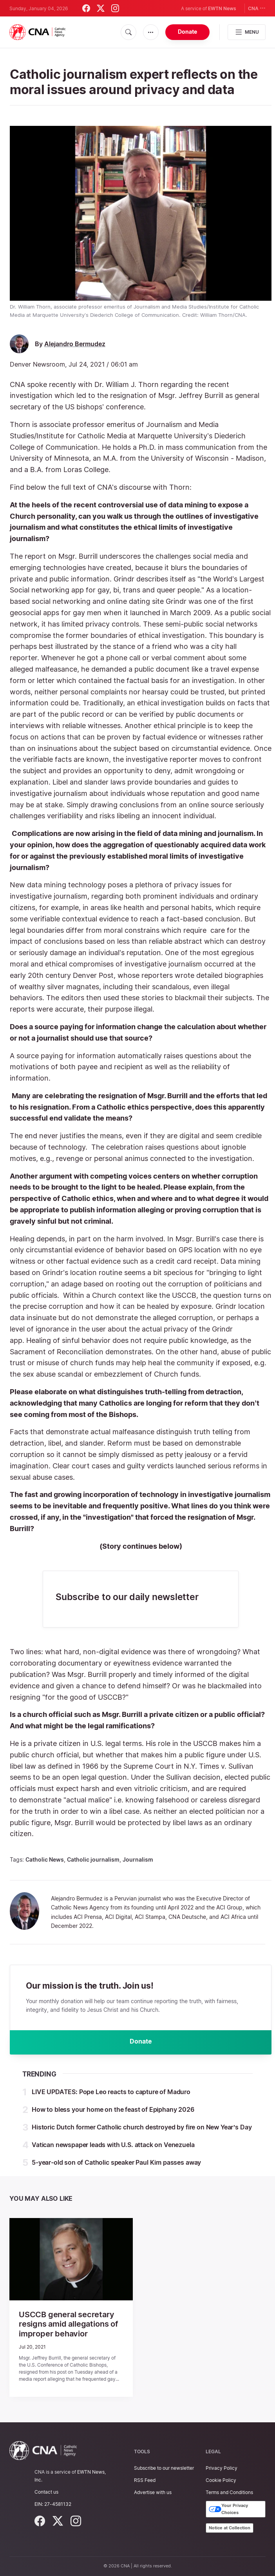  What do you see at coordinates (229, 2492) in the screenshot?
I see `Terms and Conditions` at bounding box center [229, 2492].